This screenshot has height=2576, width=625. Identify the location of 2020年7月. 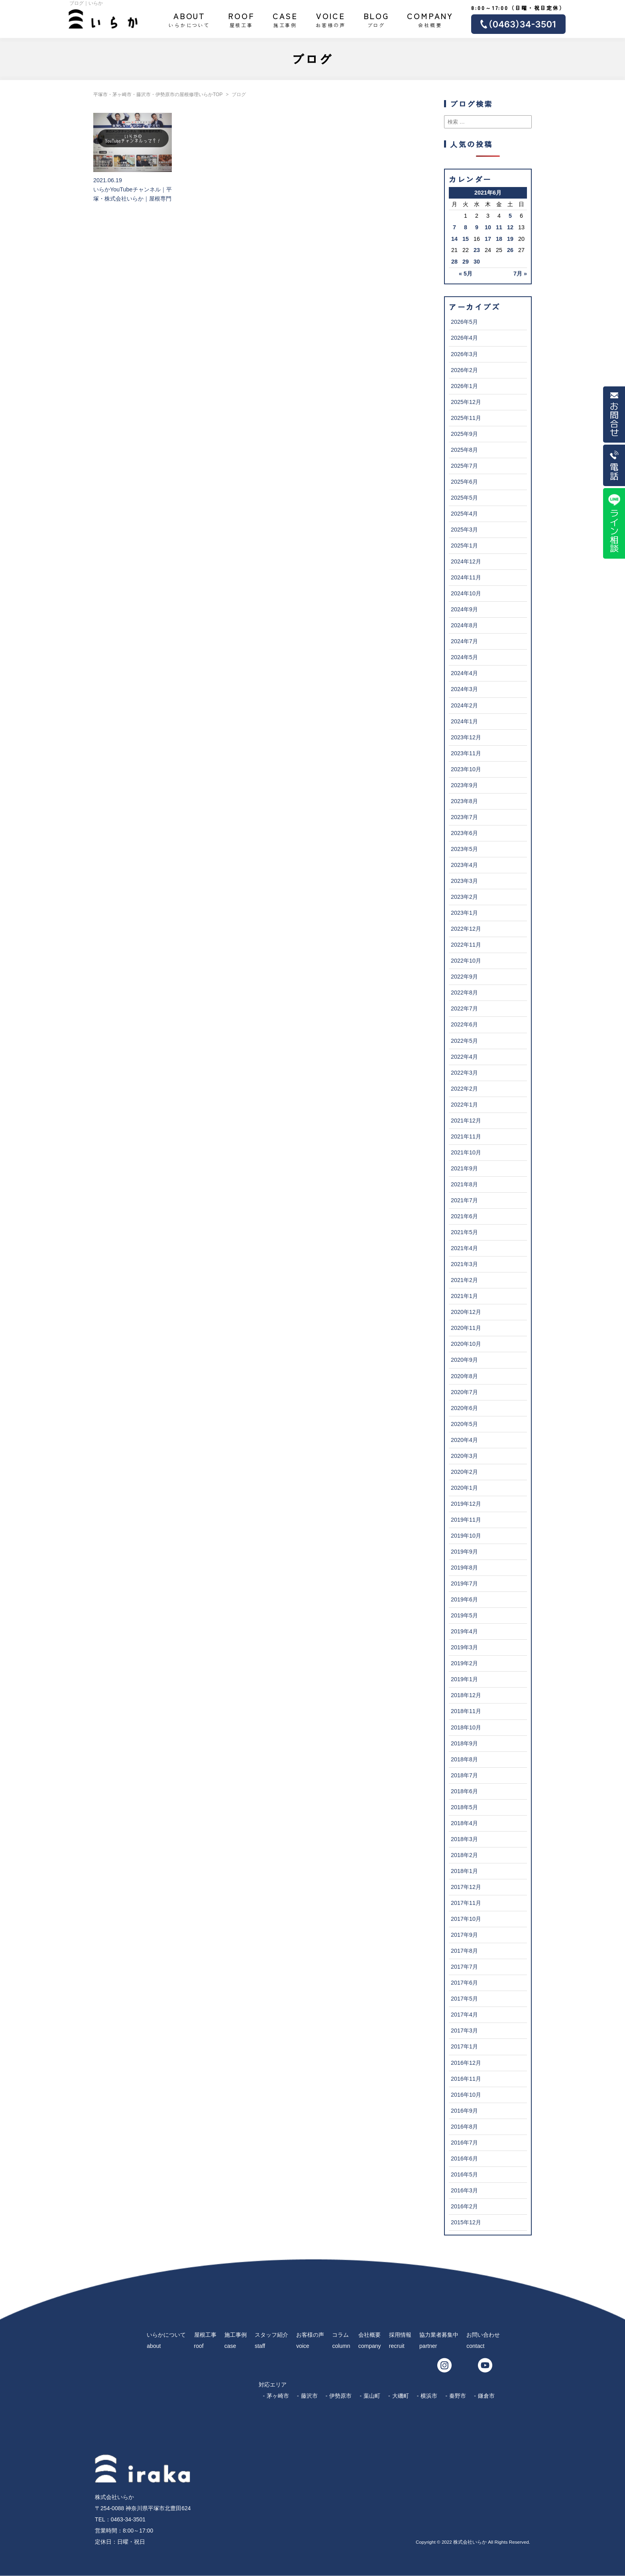
(464, 1392).